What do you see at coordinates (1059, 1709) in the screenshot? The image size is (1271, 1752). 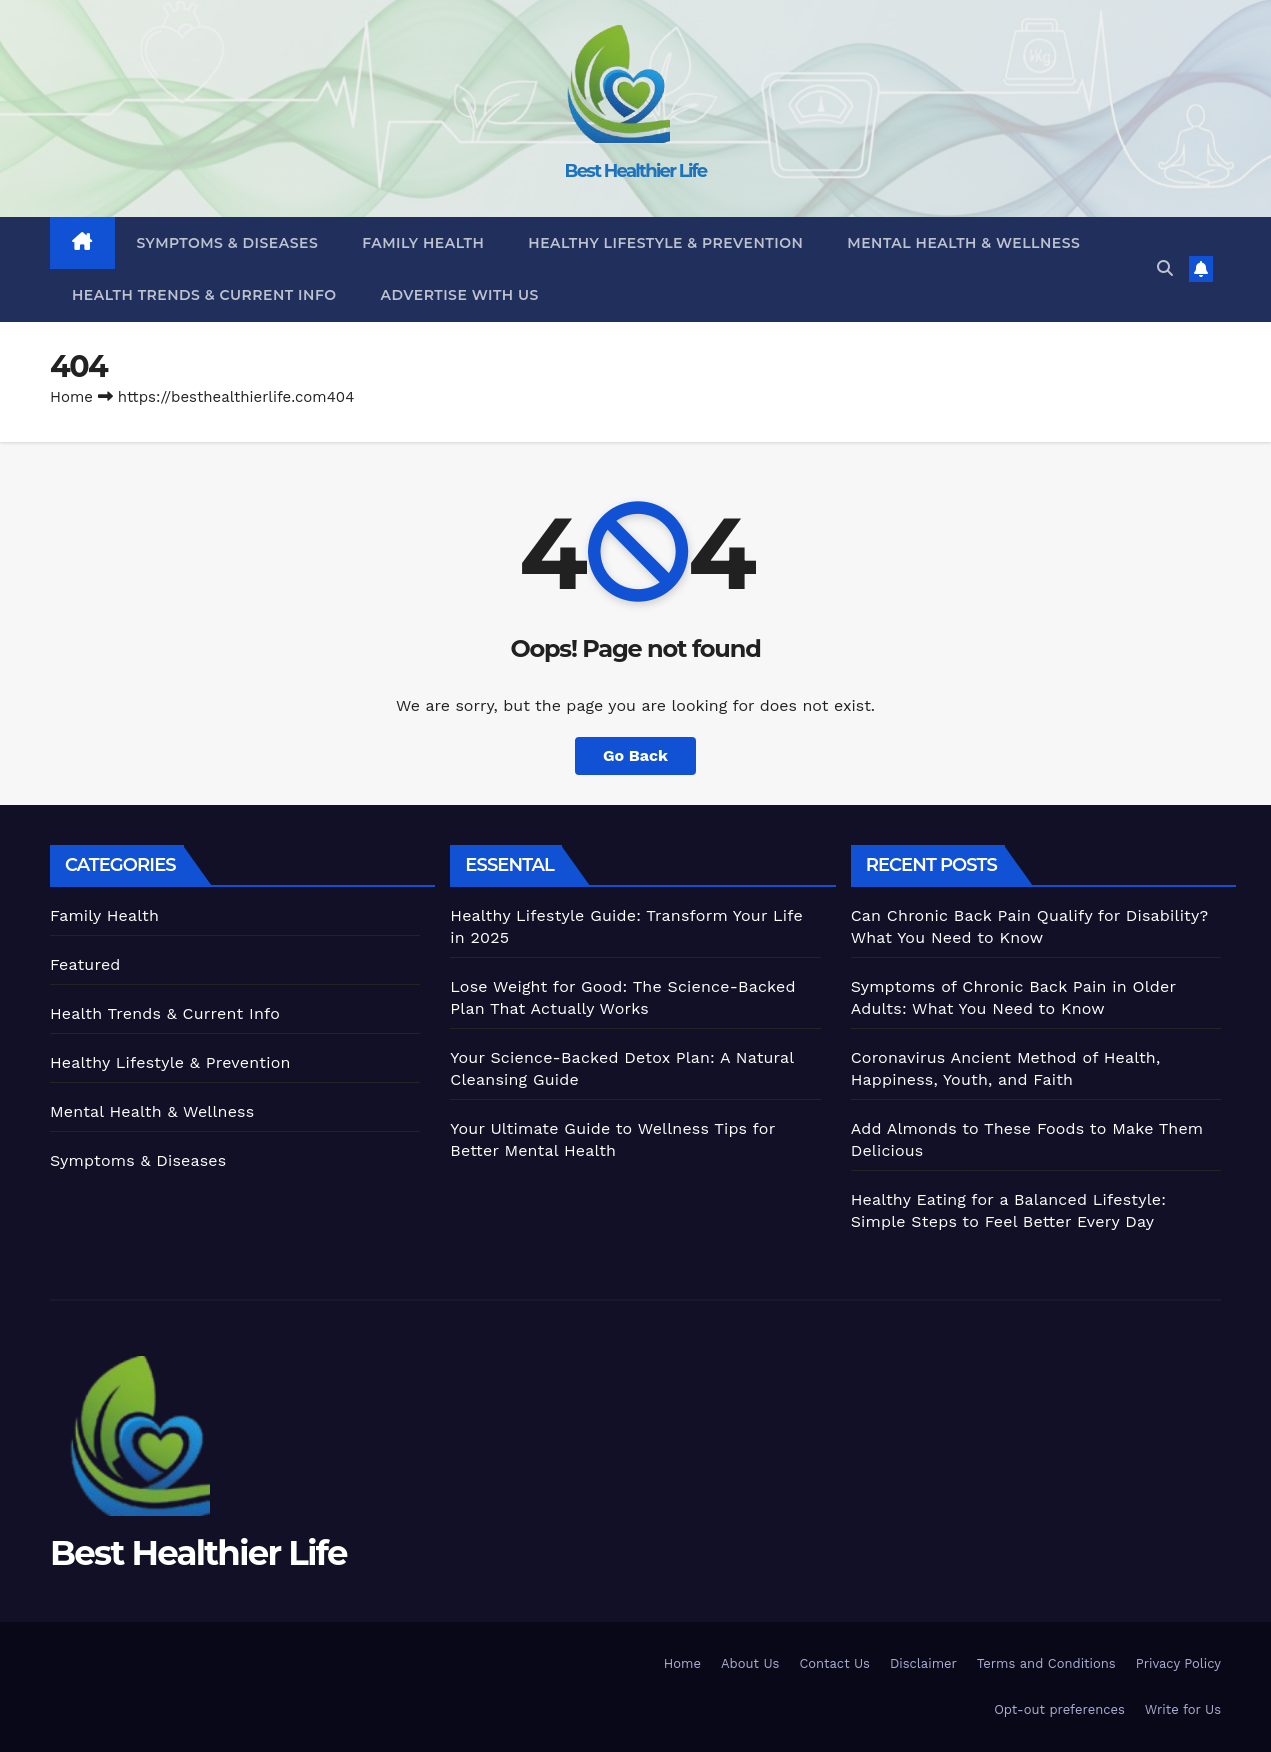 I see `Opt-out preferences` at bounding box center [1059, 1709].